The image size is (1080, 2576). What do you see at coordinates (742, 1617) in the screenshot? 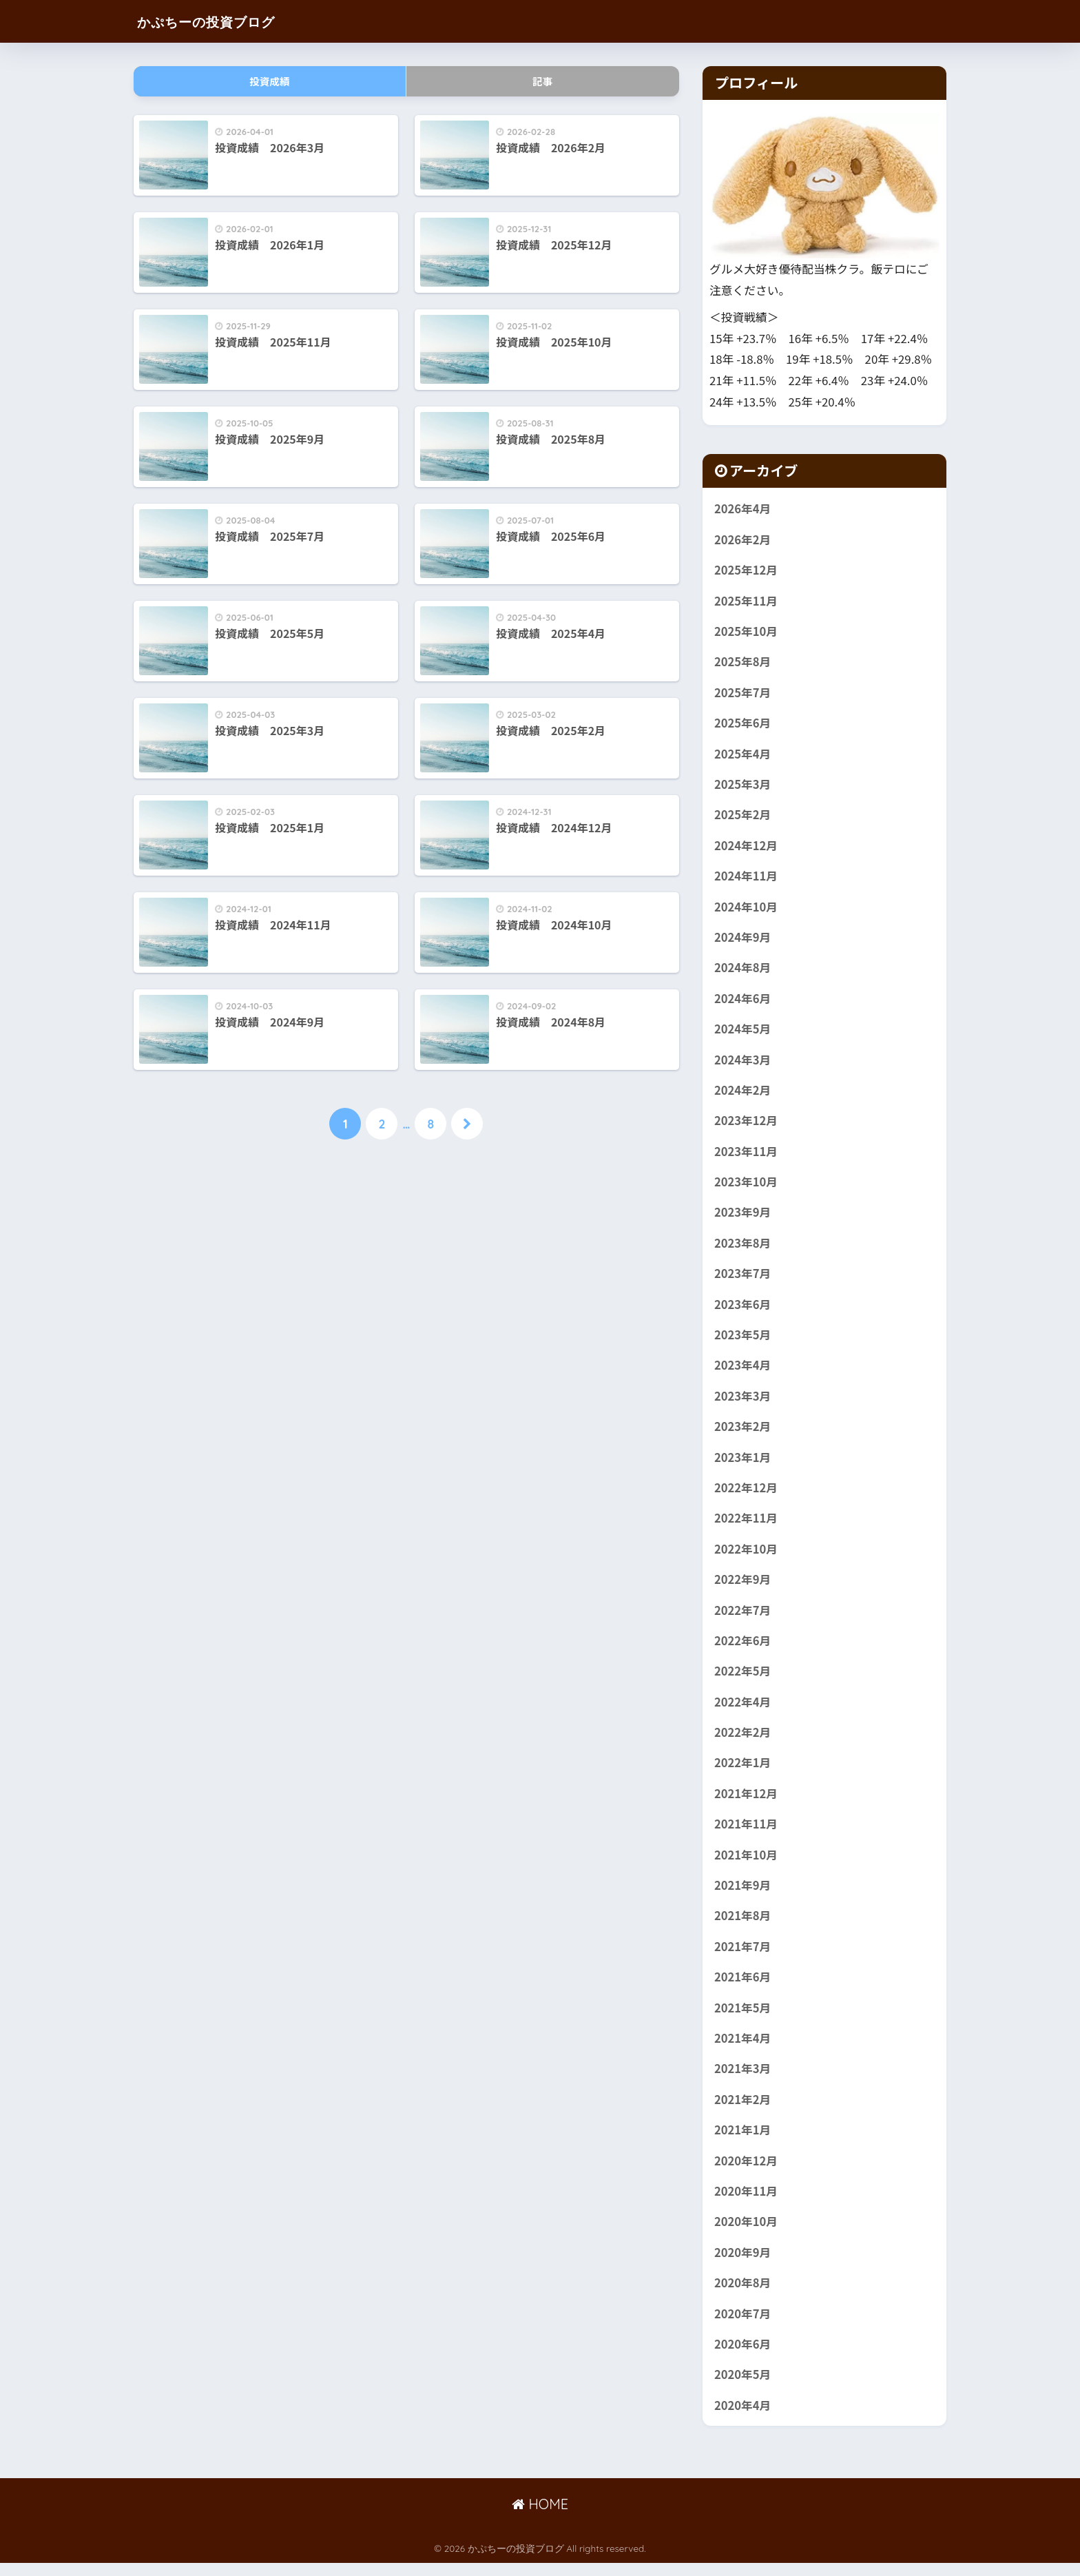
I see `2022年7月` at bounding box center [742, 1617].